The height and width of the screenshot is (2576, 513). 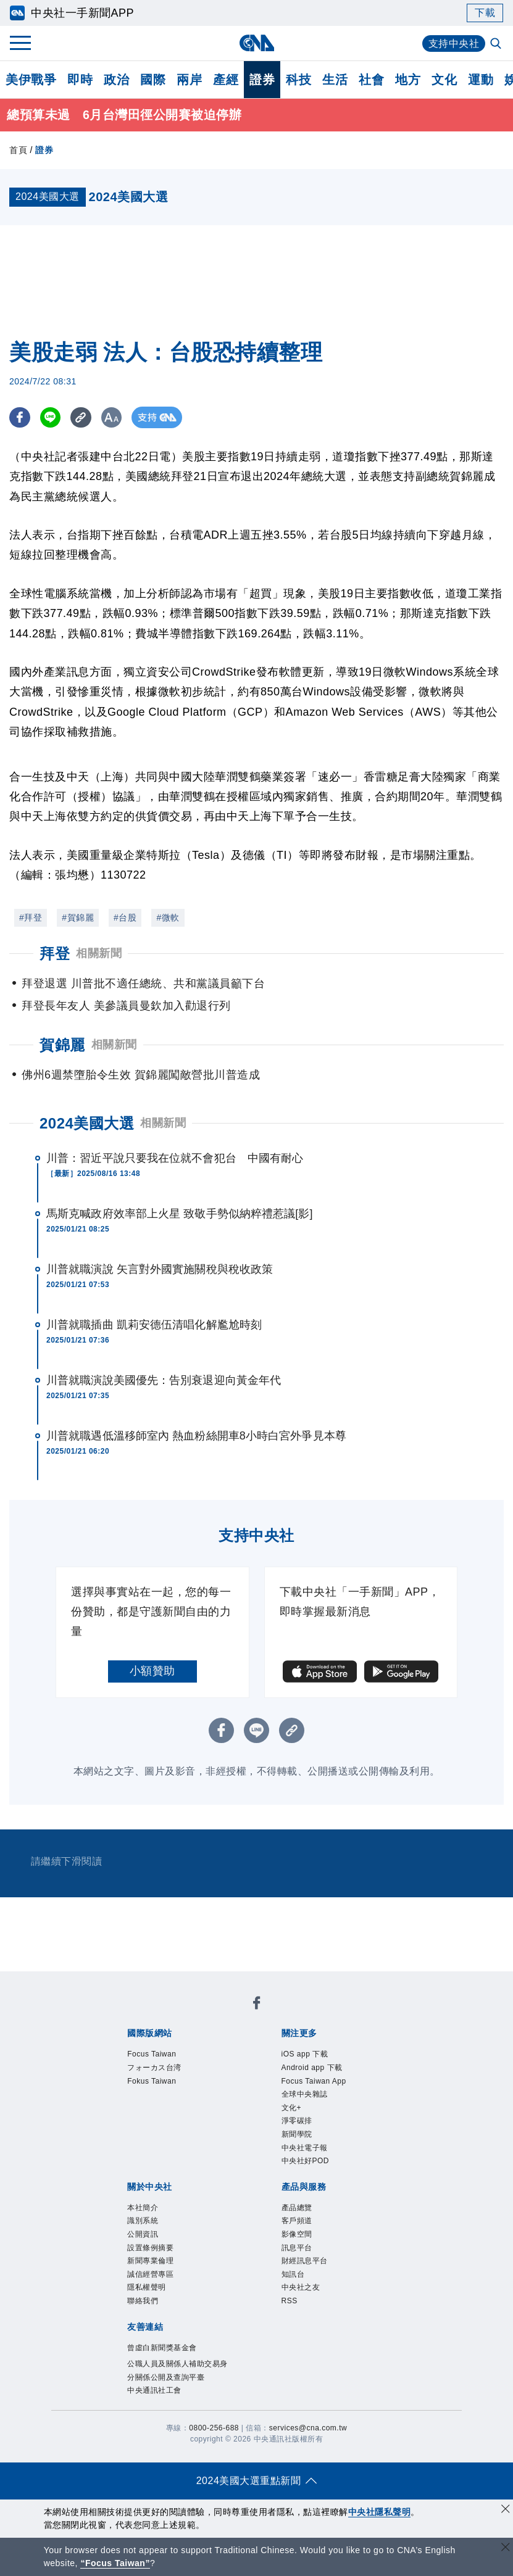 What do you see at coordinates (225, 79) in the screenshot?
I see `產經` at bounding box center [225, 79].